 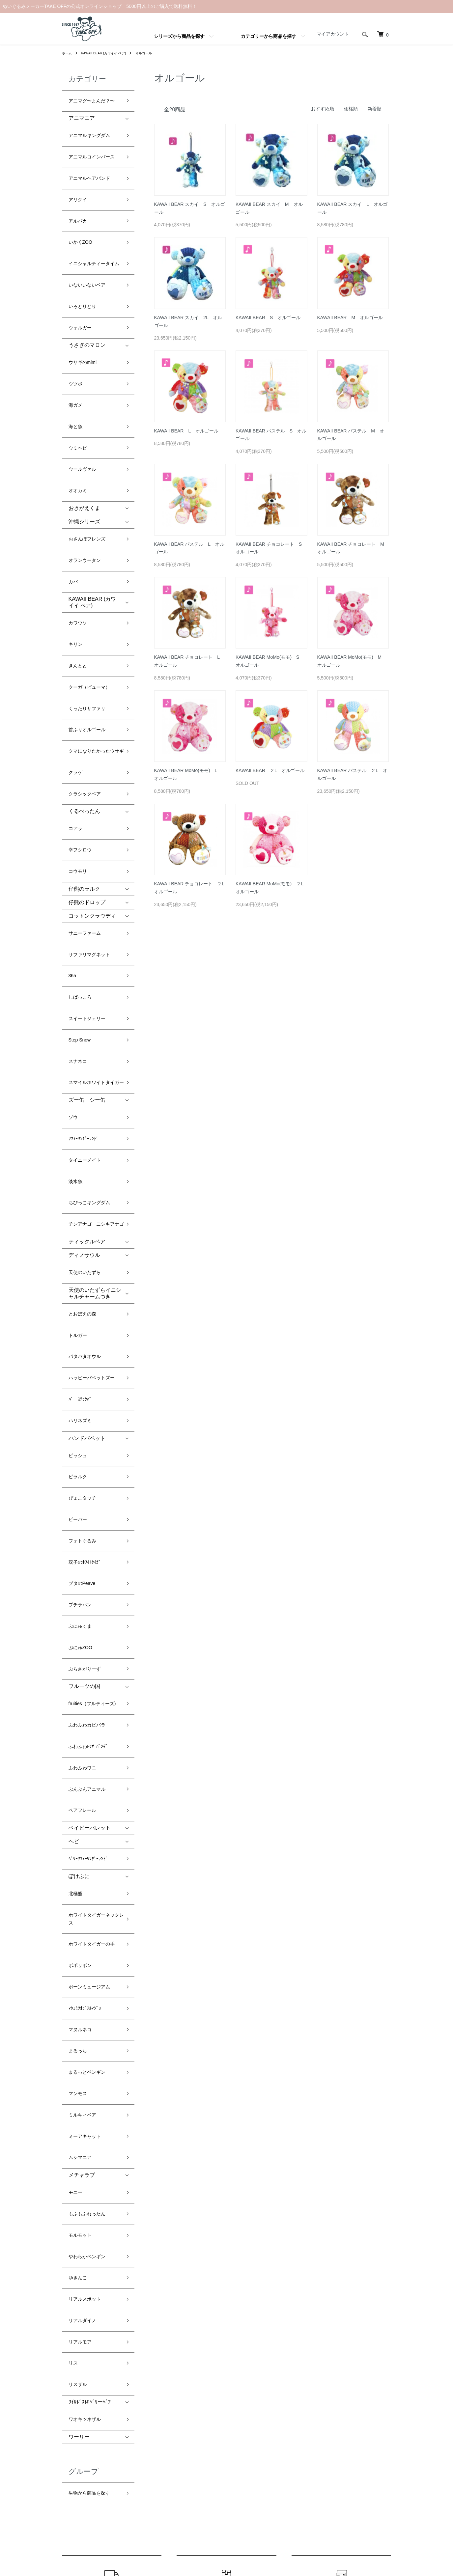 I want to click on 生物から商品を探す, so click(x=92, y=2011).